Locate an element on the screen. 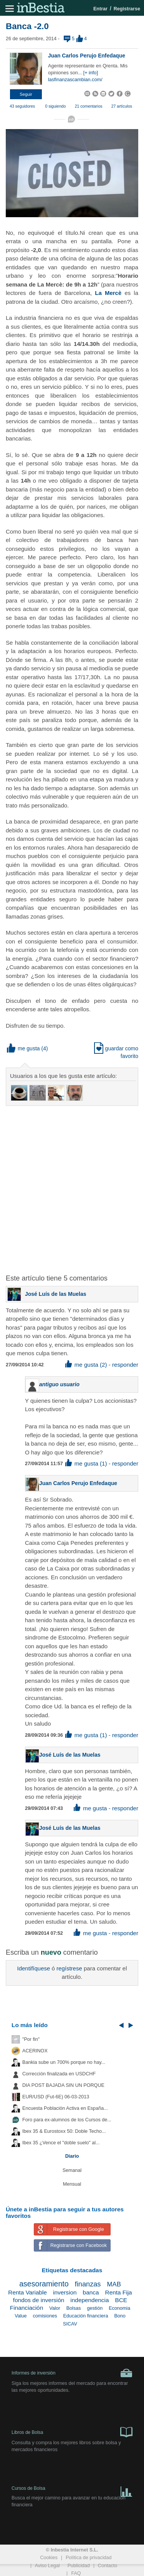 The width and height of the screenshot is (144, 2576). Mensual is located at coordinates (72, 2184).